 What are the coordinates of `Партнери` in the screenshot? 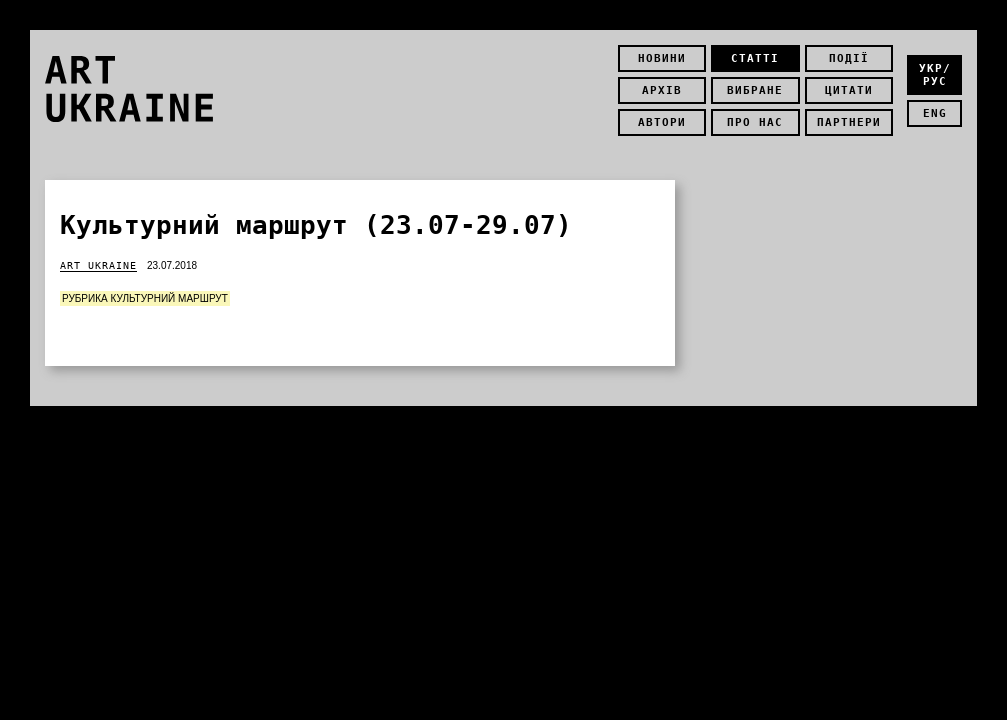 It's located at (849, 122).